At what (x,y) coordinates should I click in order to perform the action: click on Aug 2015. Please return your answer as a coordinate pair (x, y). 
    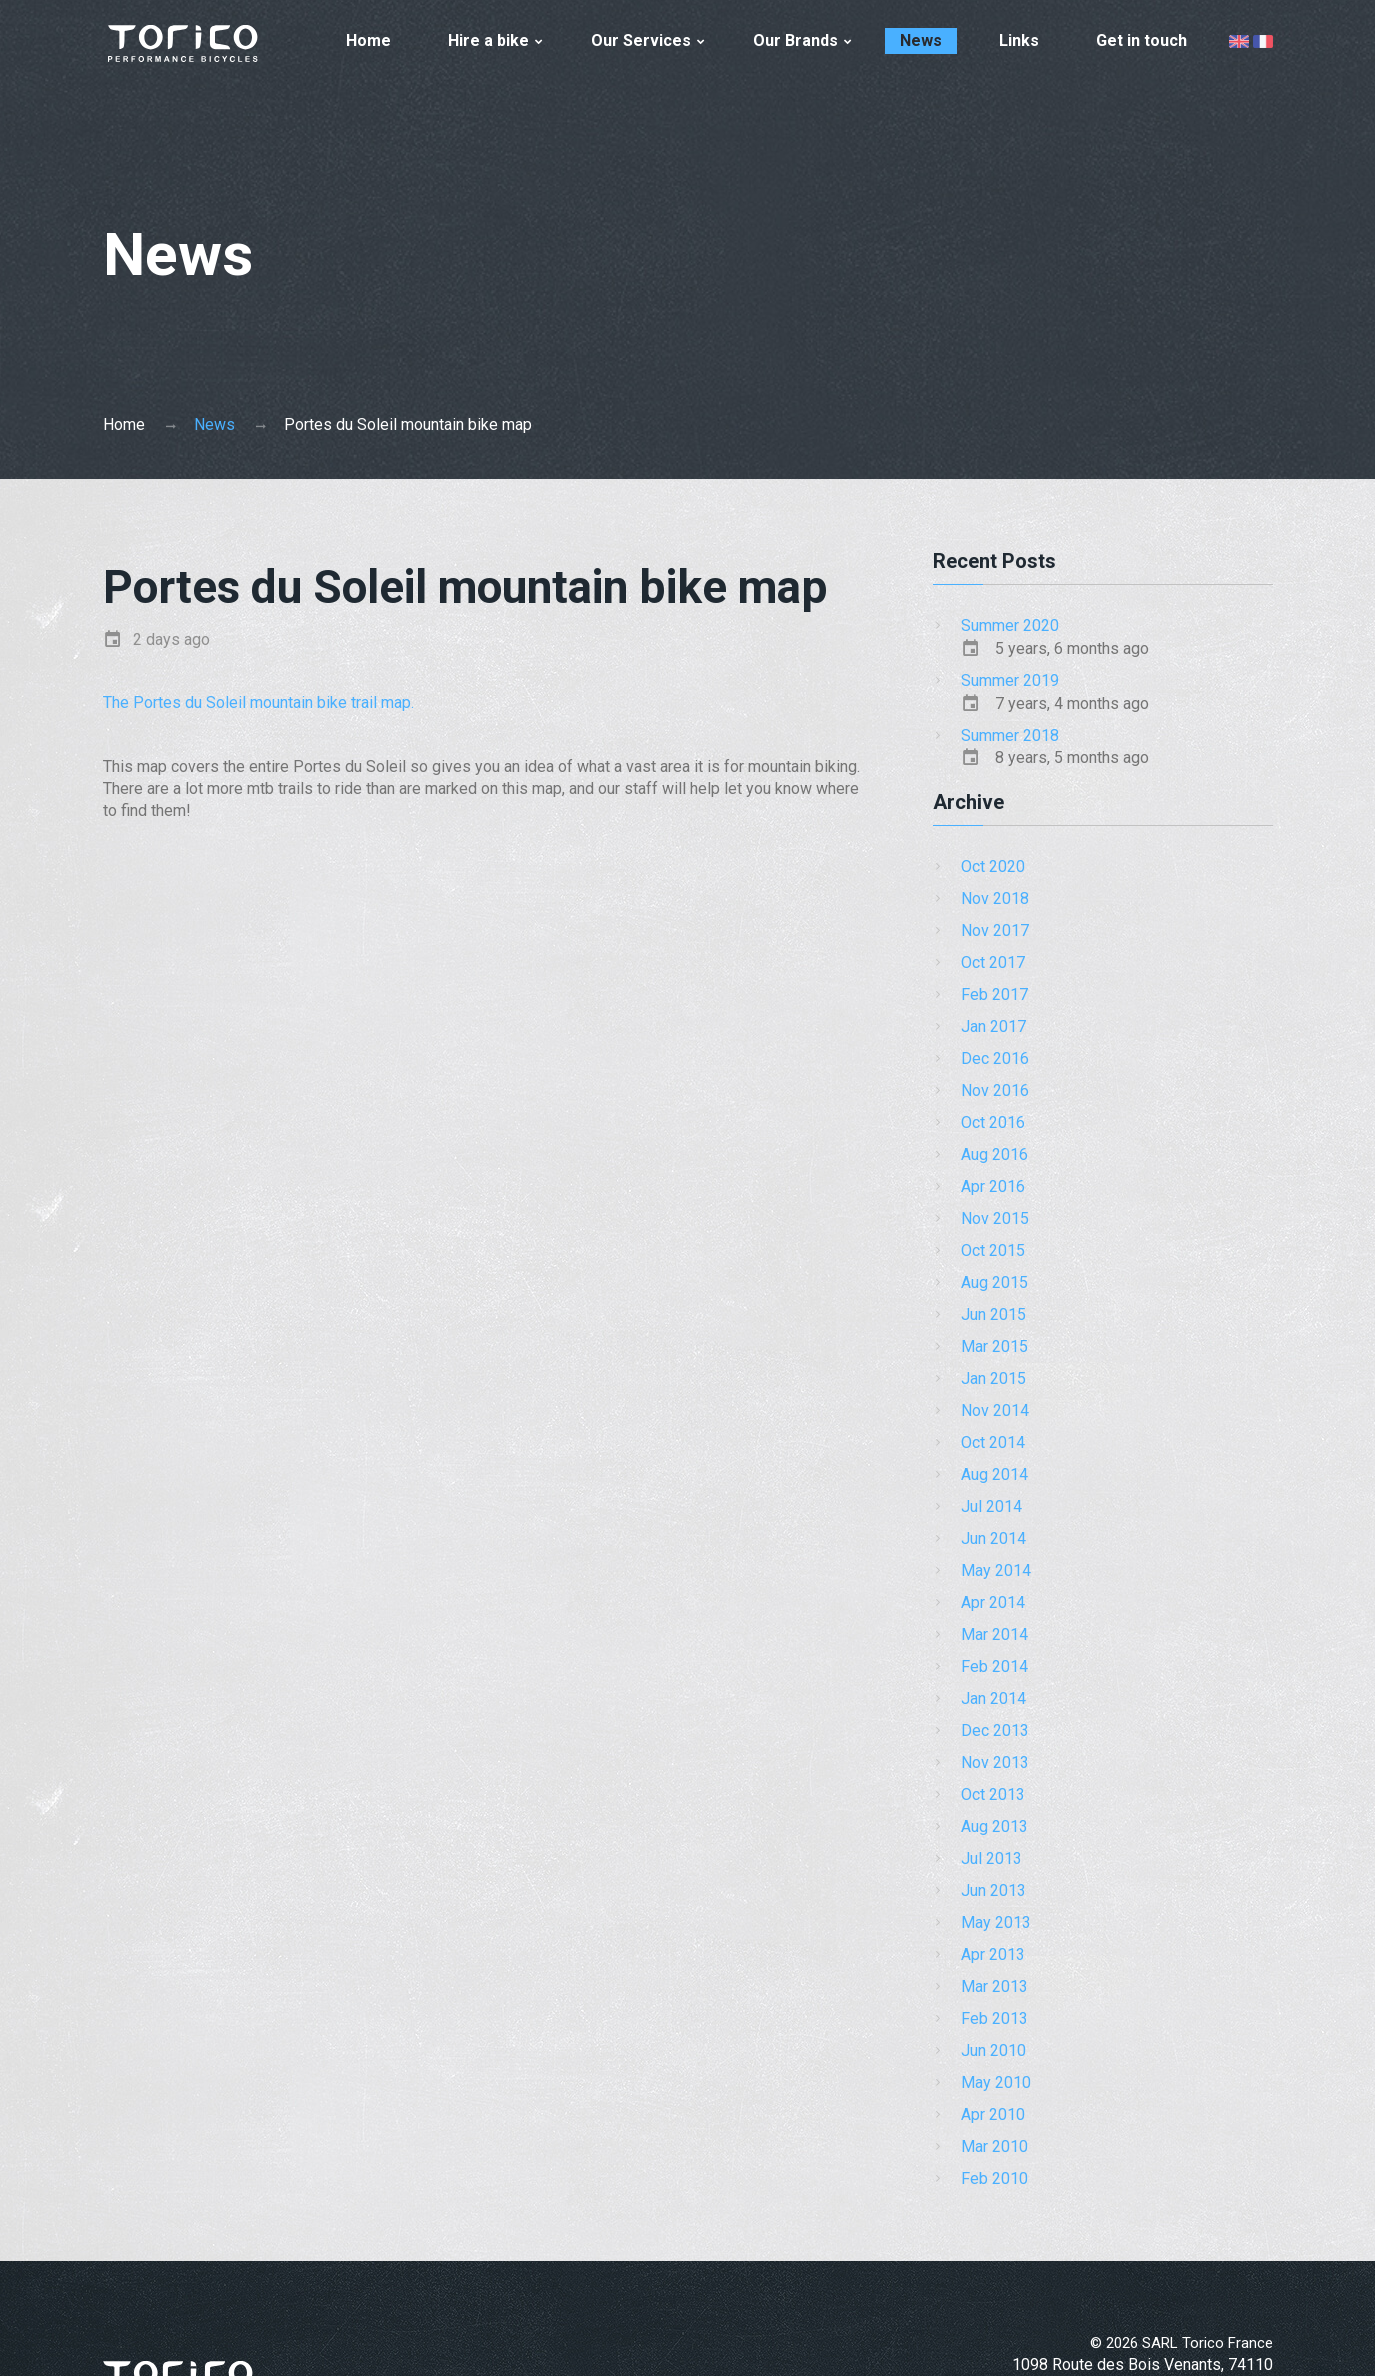
    Looking at the image, I should click on (994, 1282).